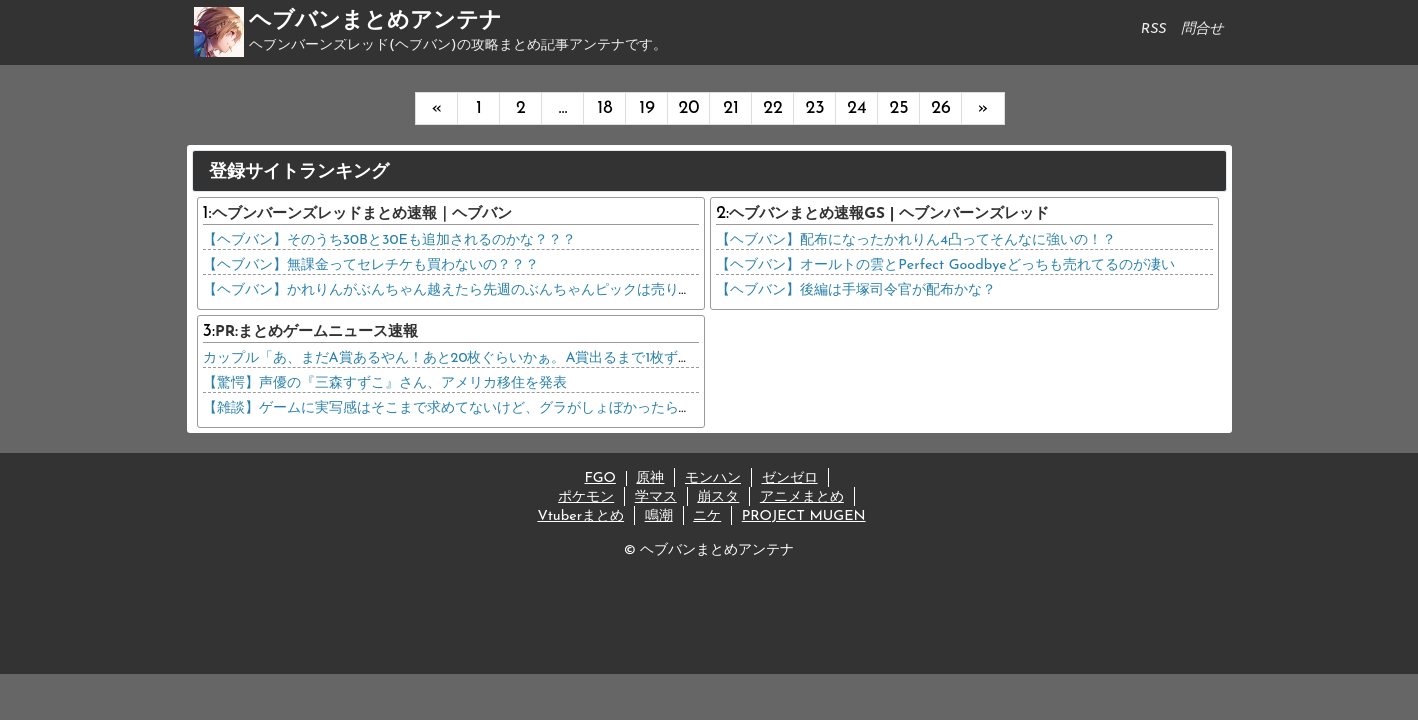 Image resolution: width=1418 pixels, height=720 pixels. Describe the element at coordinates (480, 290) in the screenshot. I see `【ヘブバン】かれりんがぶんちゃん越えたら先週のぶんちゃんピックは売り逃げじゃん…` at that location.